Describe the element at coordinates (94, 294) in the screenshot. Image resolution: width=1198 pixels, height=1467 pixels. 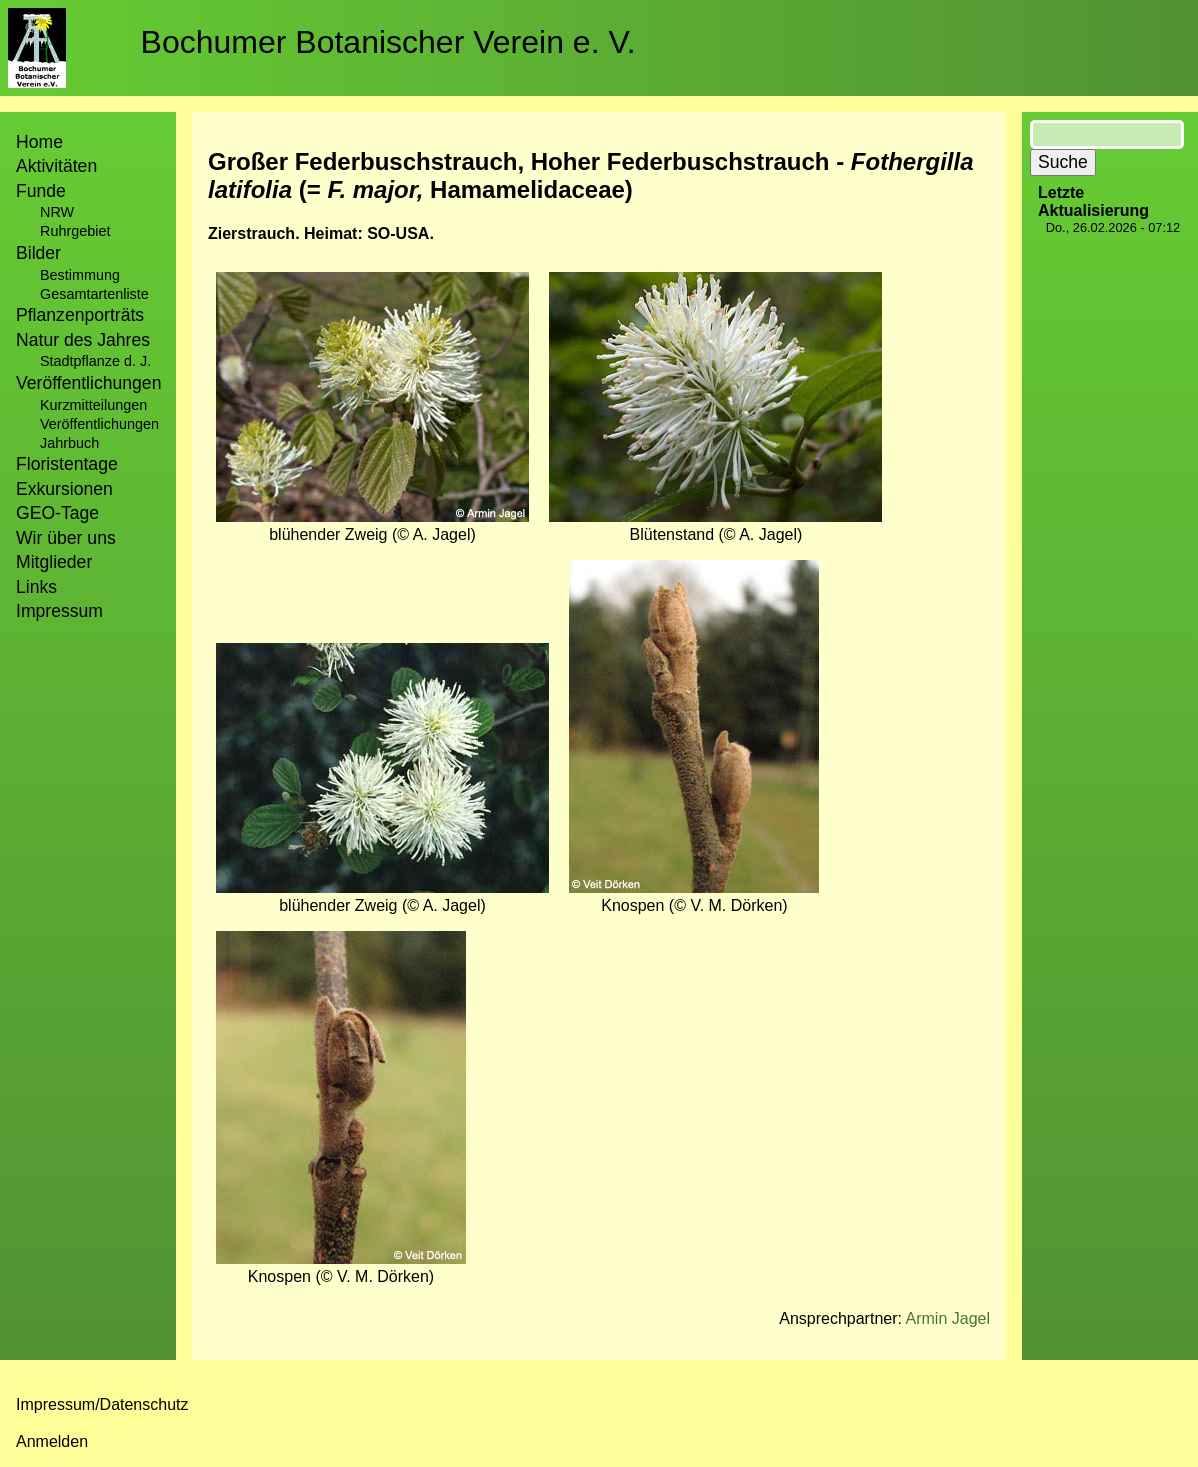
I see `Gesamtartenliste` at that location.